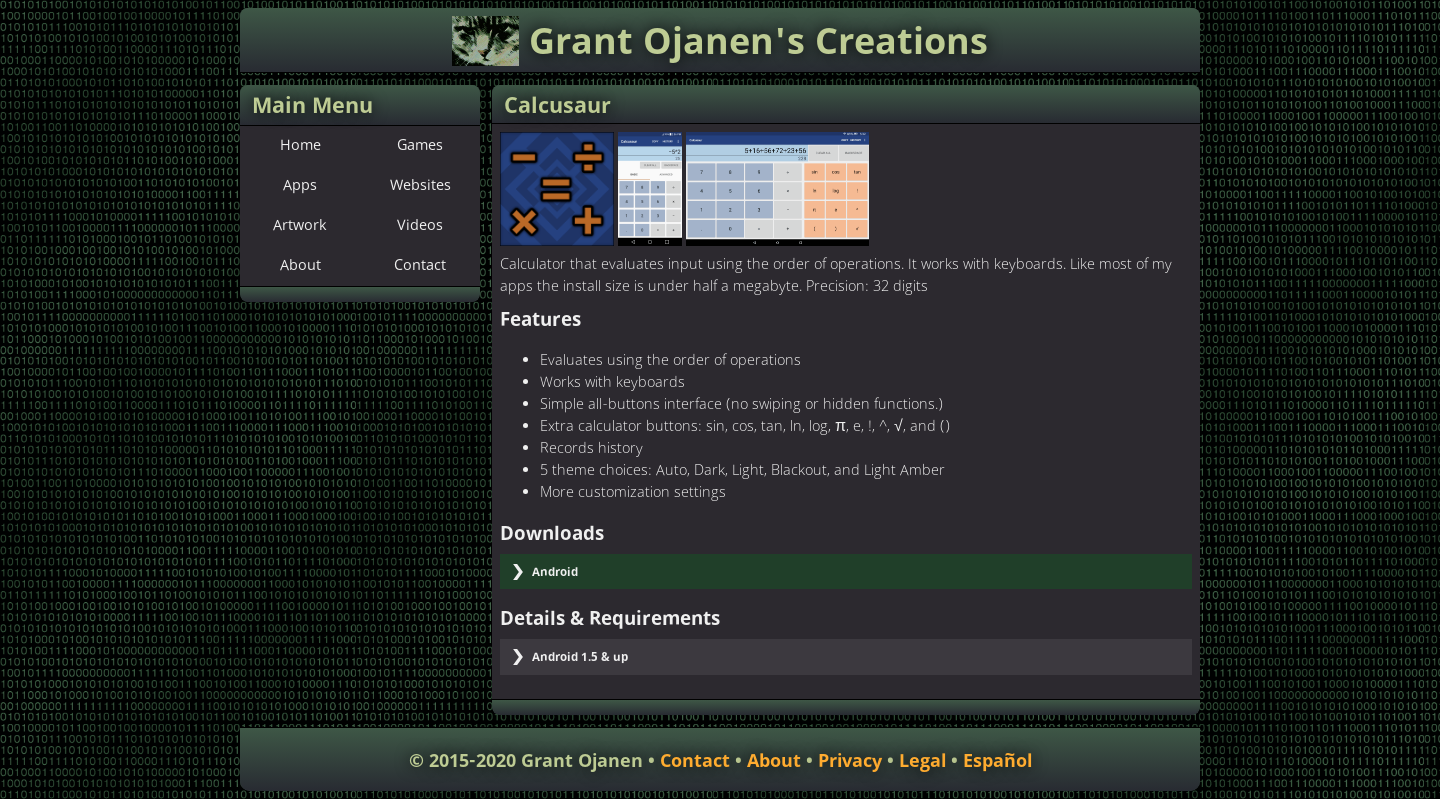 Image resolution: width=1440 pixels, height=799 pixels. Describe the element at coordinates (300, 146) in the screenshot. I see `Home` at that location.